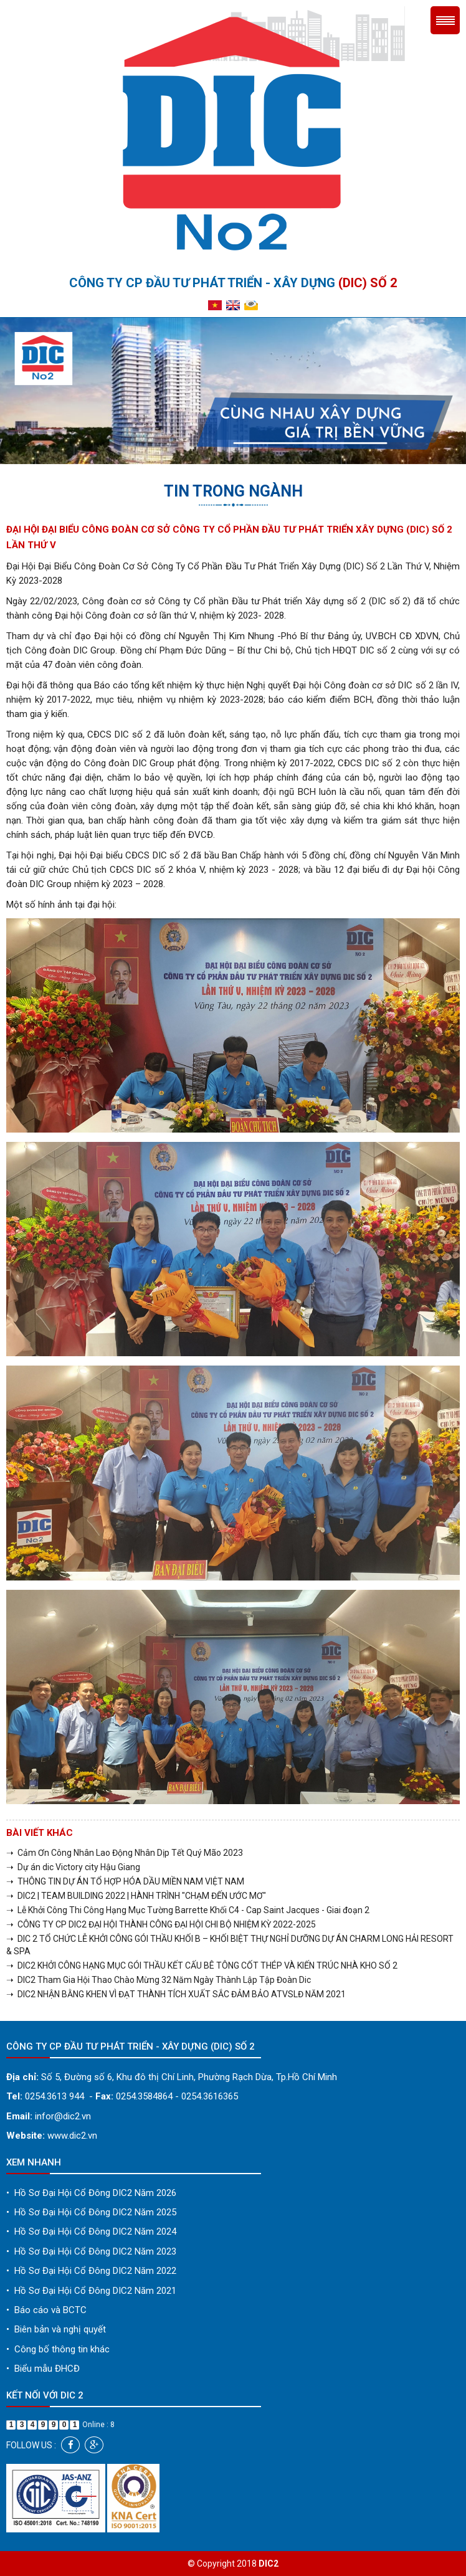  What do you see at coordinates (43, 2368) in the screenshot?
I see `Biểu mẫu ĐHCĐ` at bounding box center [43, 2368].